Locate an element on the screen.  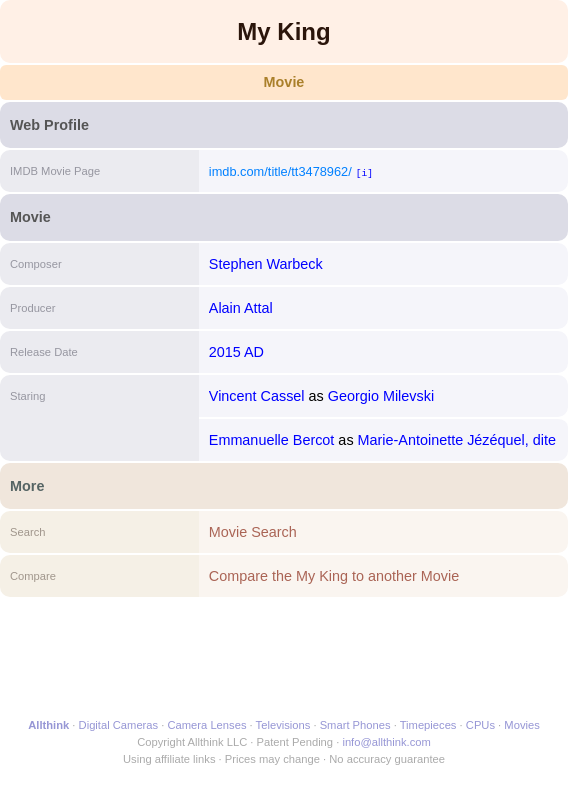
Movie Search is located at coordinates (253, 532).